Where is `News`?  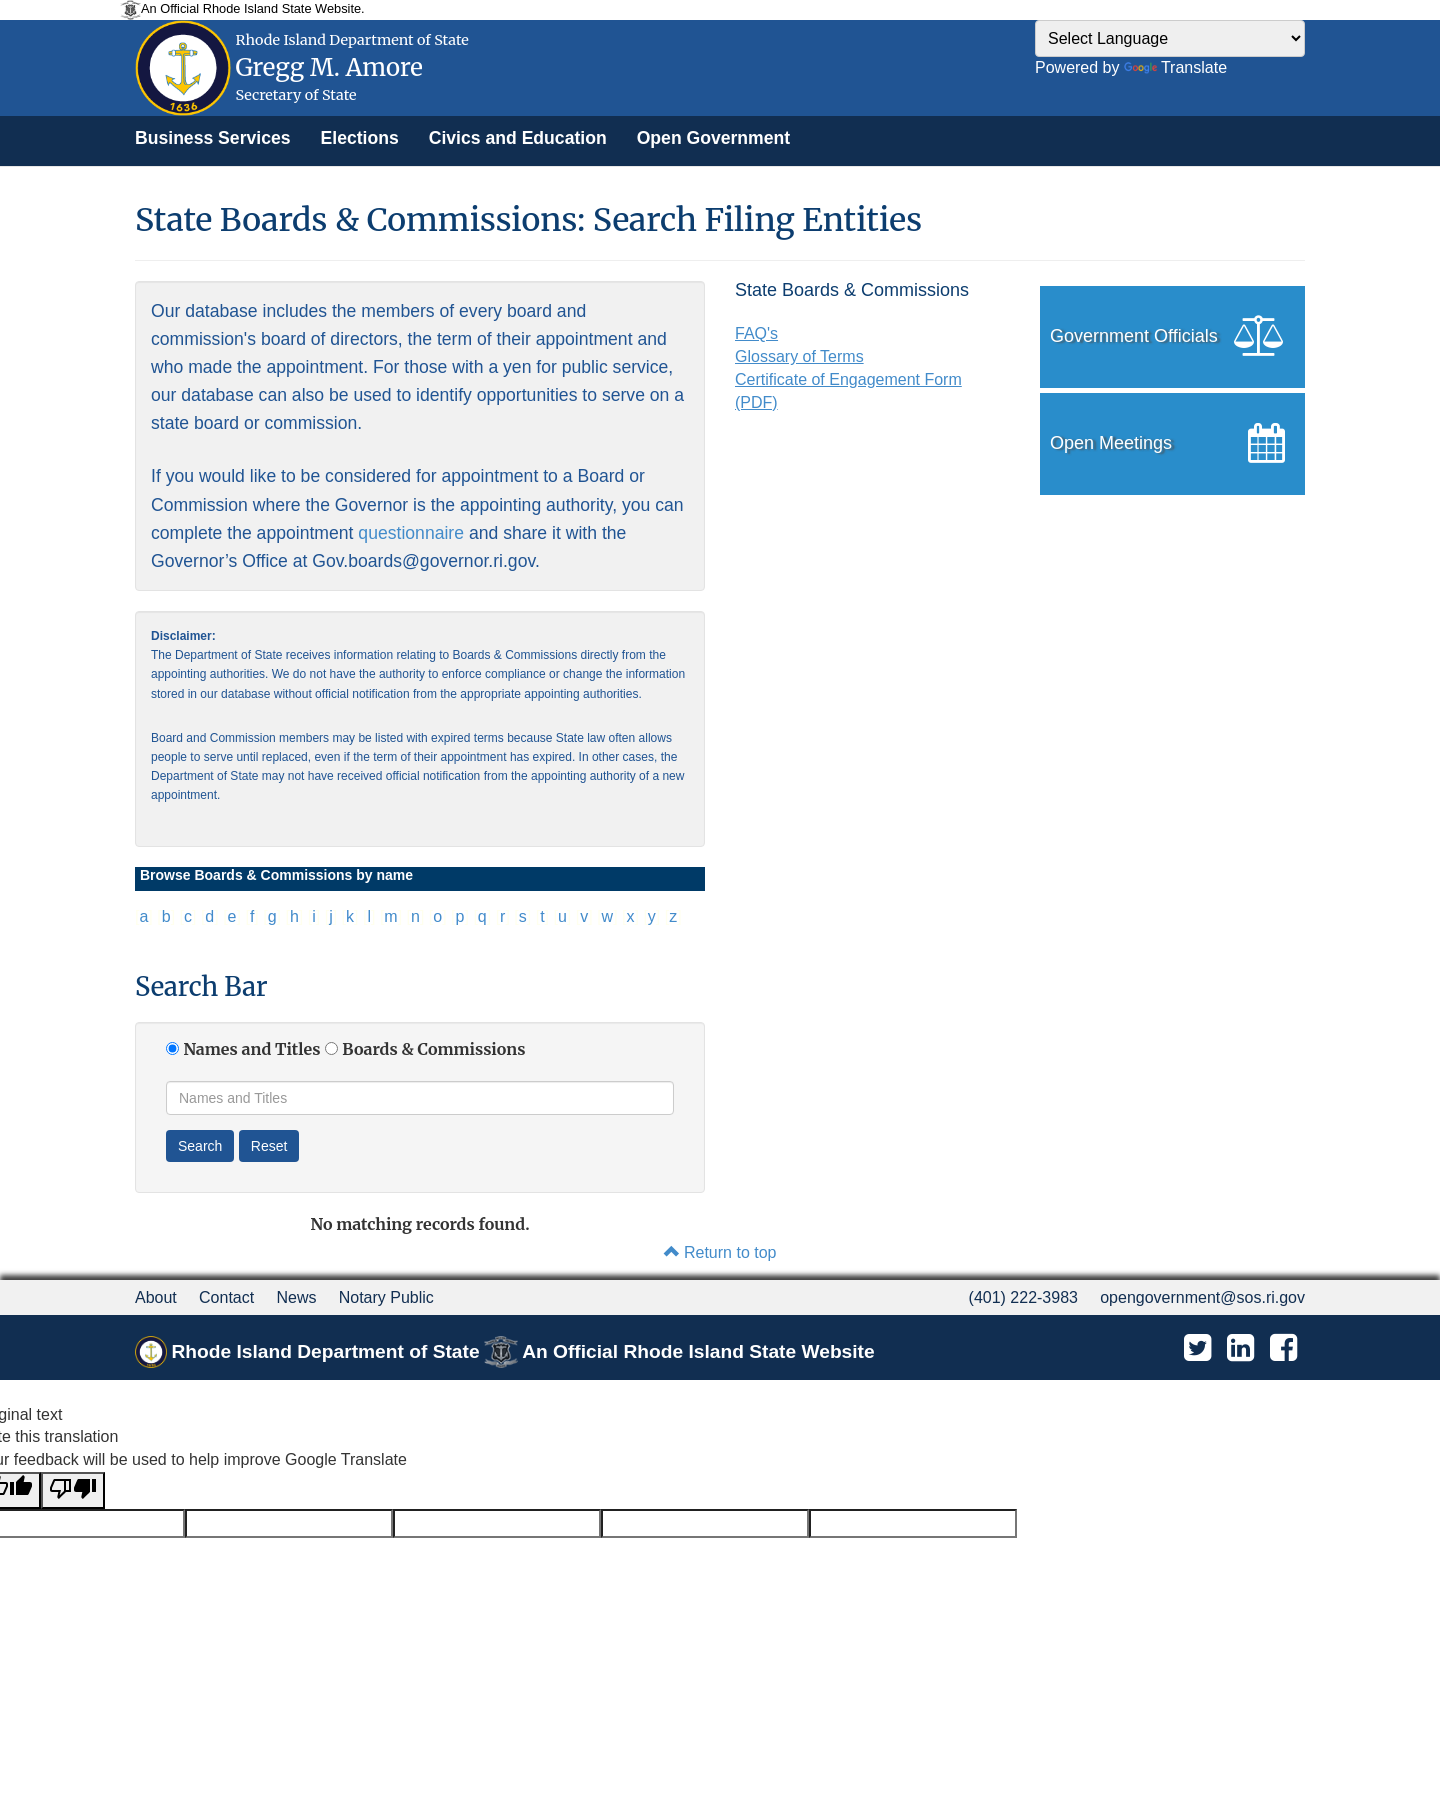 News is located at coordinates (296, 1297).